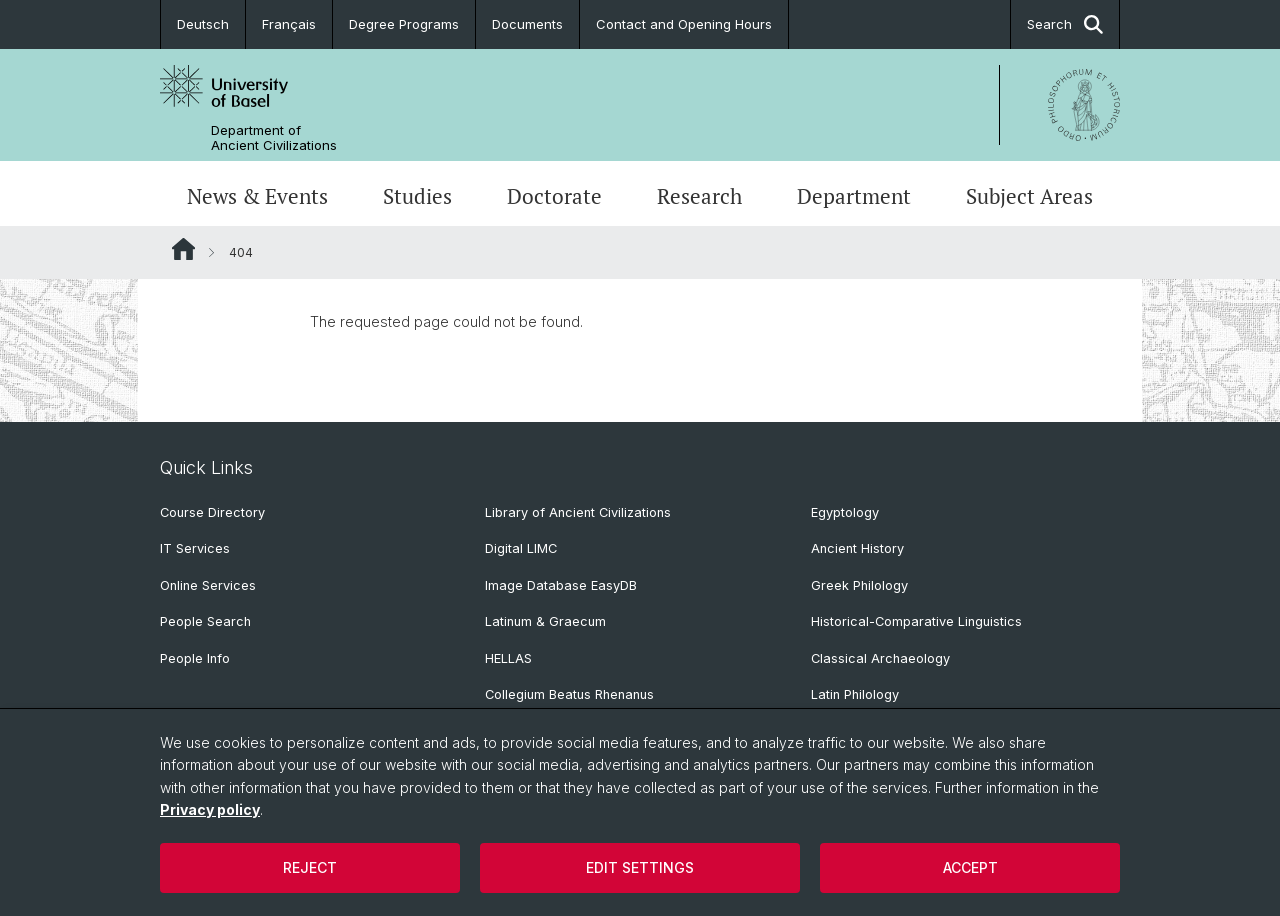 The height and width of the screenshot is (916, 1280). Describe the element at coordinates (1029, 196) in the screenshot. I see `Subject Areas` at that location.